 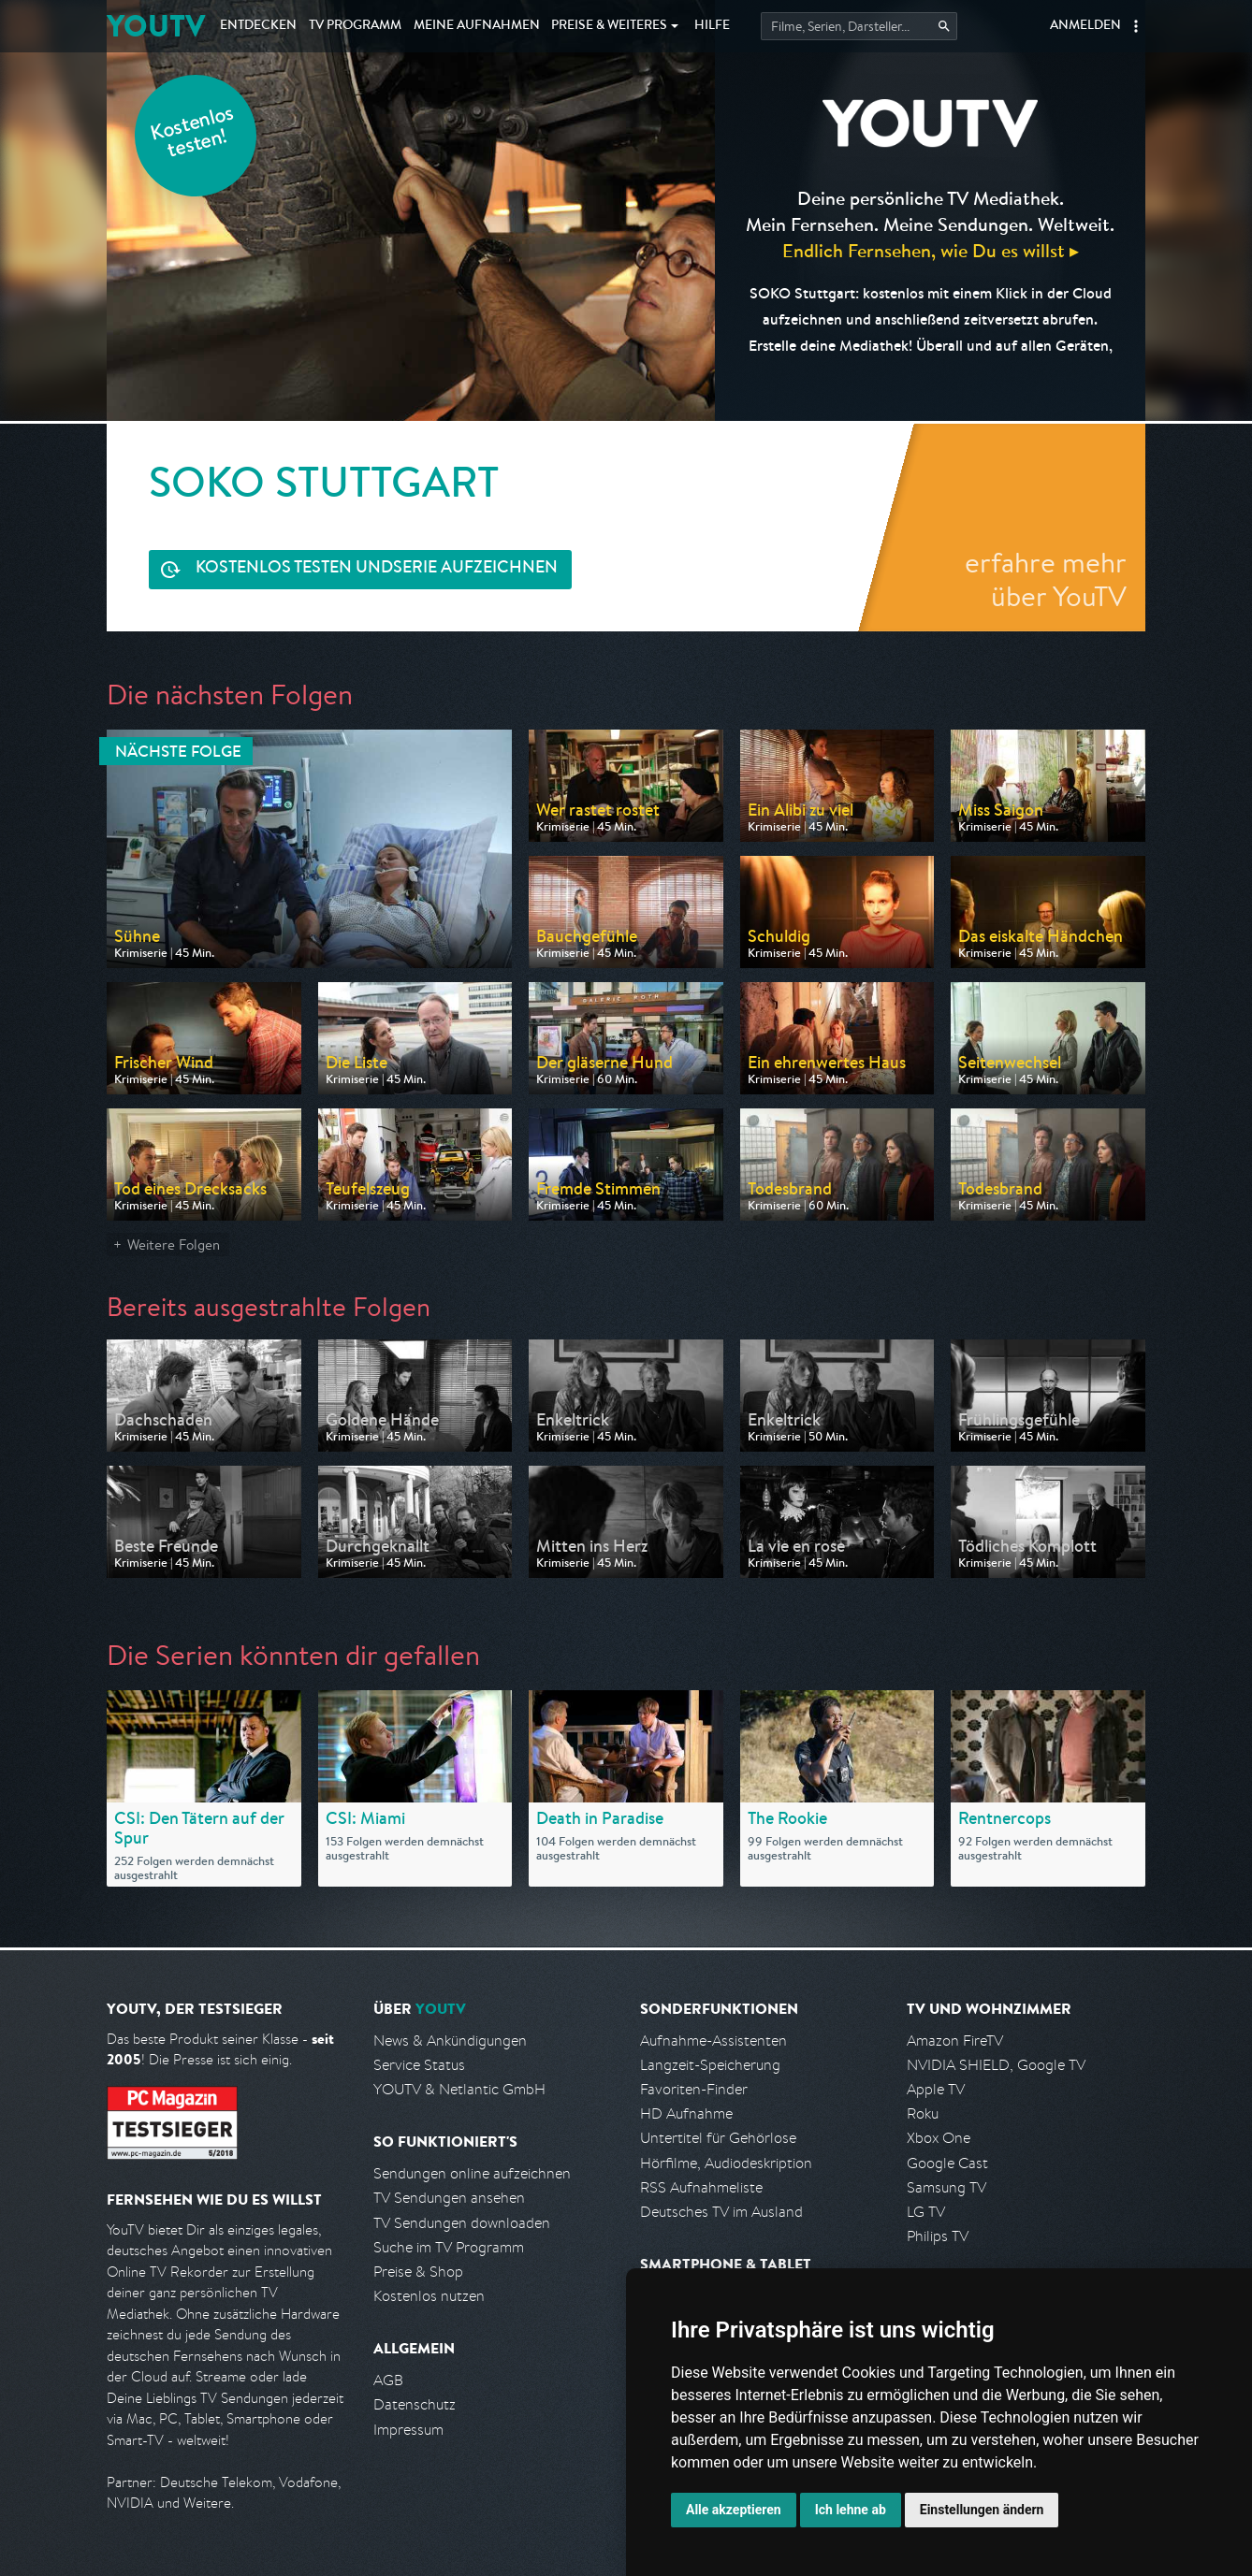 What do you see at coordinates (418, 2271) in the screenshot?
I see `Preise & Shop` at bounding box center [418, 2271].